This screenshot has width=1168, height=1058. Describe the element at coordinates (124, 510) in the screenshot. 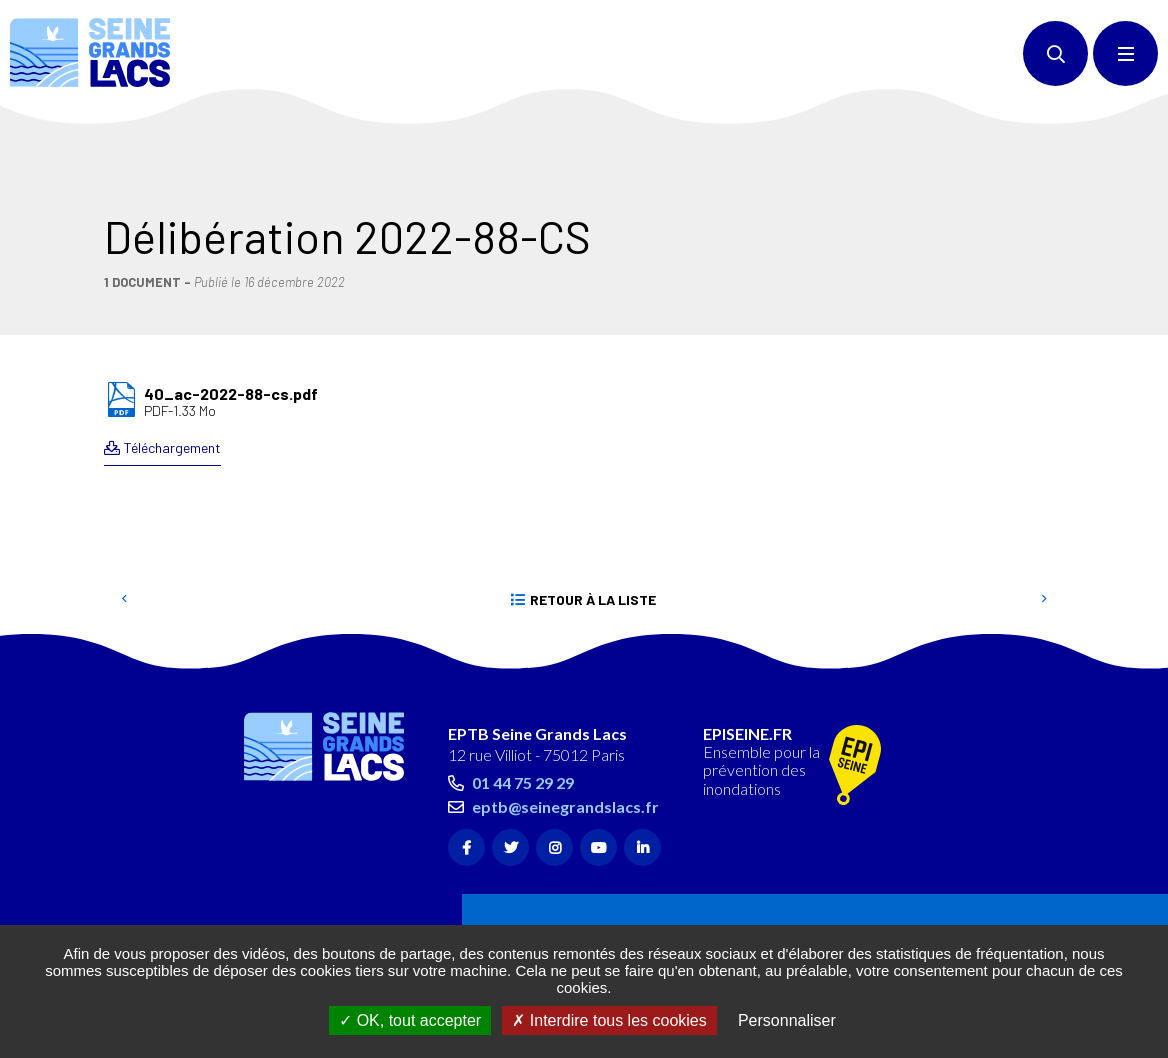

I see `Precedent` at that location.